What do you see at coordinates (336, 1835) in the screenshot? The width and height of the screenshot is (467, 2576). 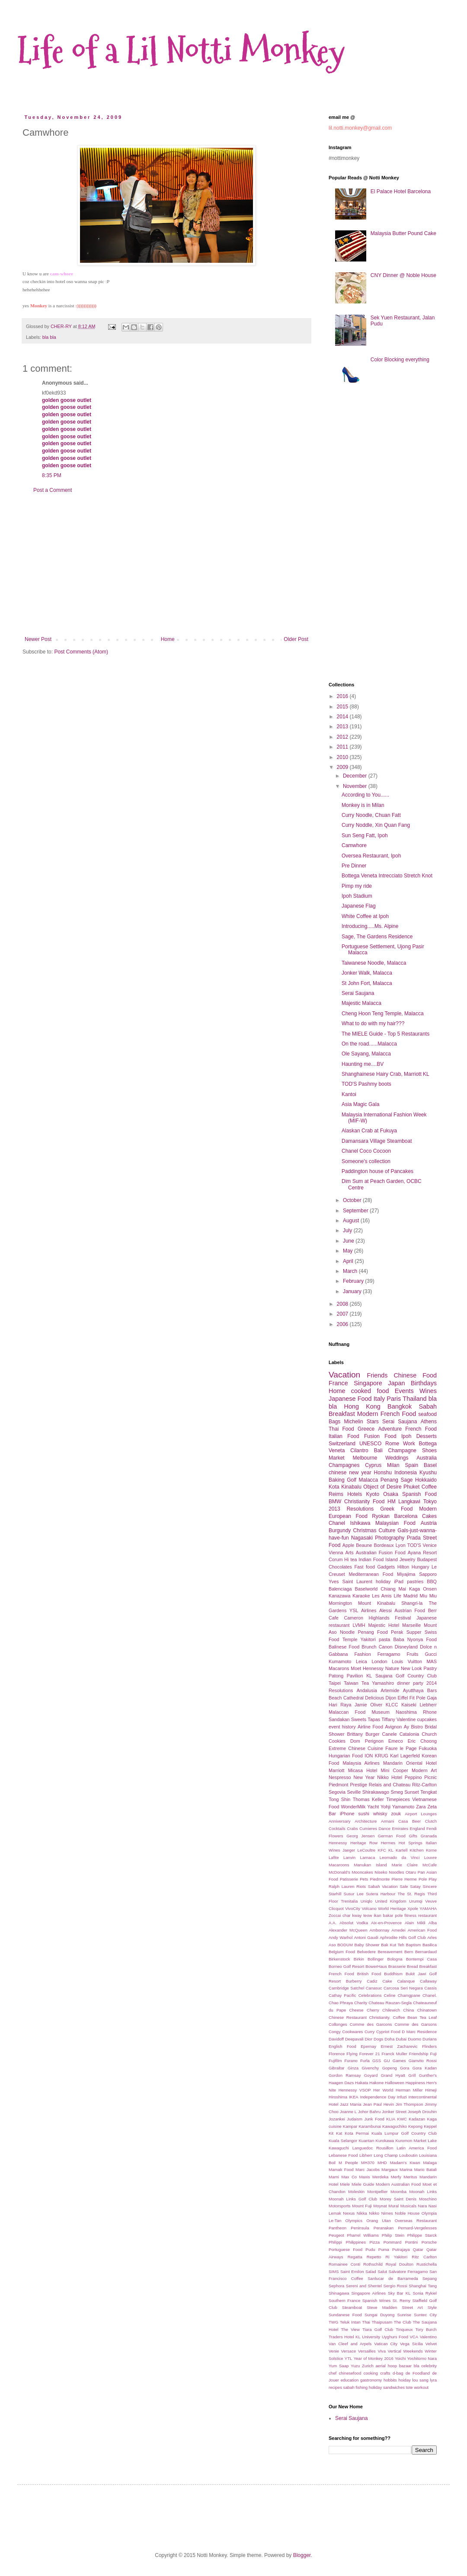 I see `Flowers` at bounding box center [336, 1835].